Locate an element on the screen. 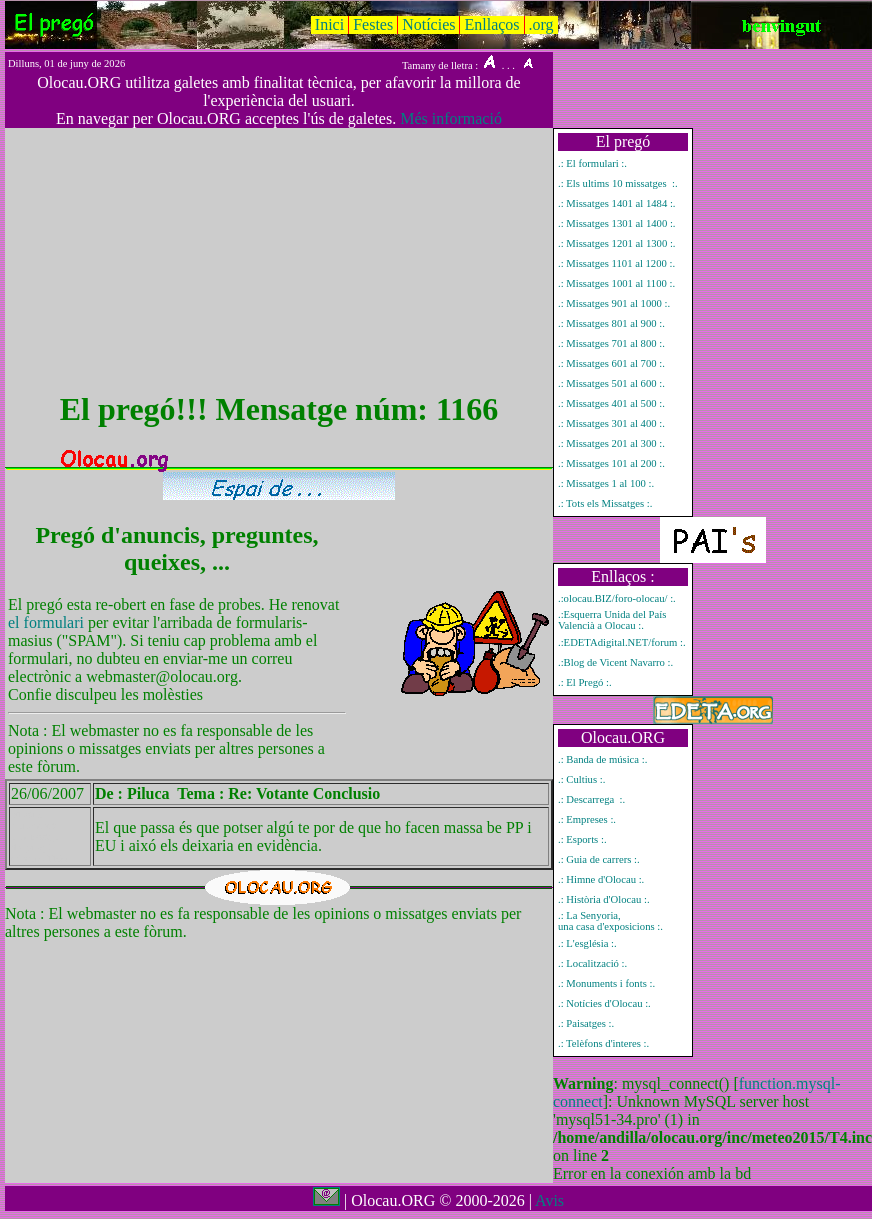 The width and height of the screenshot is (872, 1219). .: Missatges 601 al 700 :. is located at coordinates (611, 363).